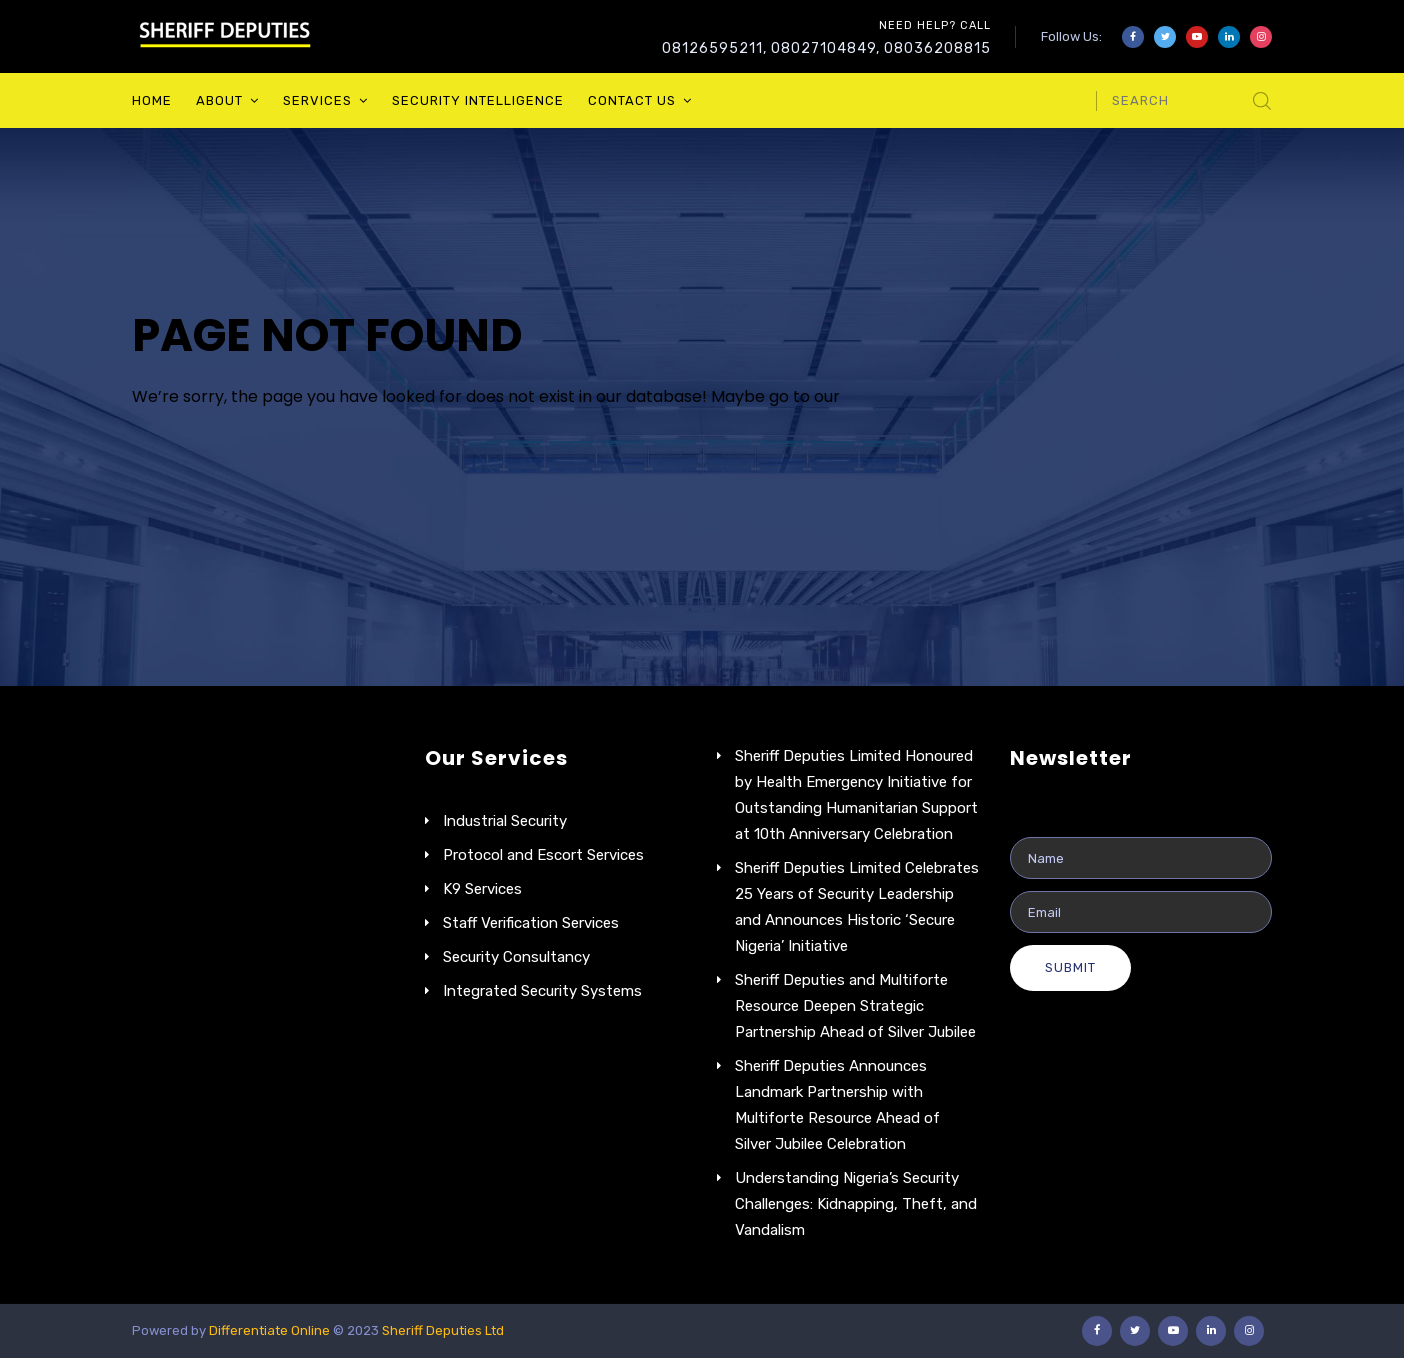 The image size is (1404, 1358). Describe the element at coordinates (271, 1330) in the screenshot. I see `Differentiate Online` at that location.